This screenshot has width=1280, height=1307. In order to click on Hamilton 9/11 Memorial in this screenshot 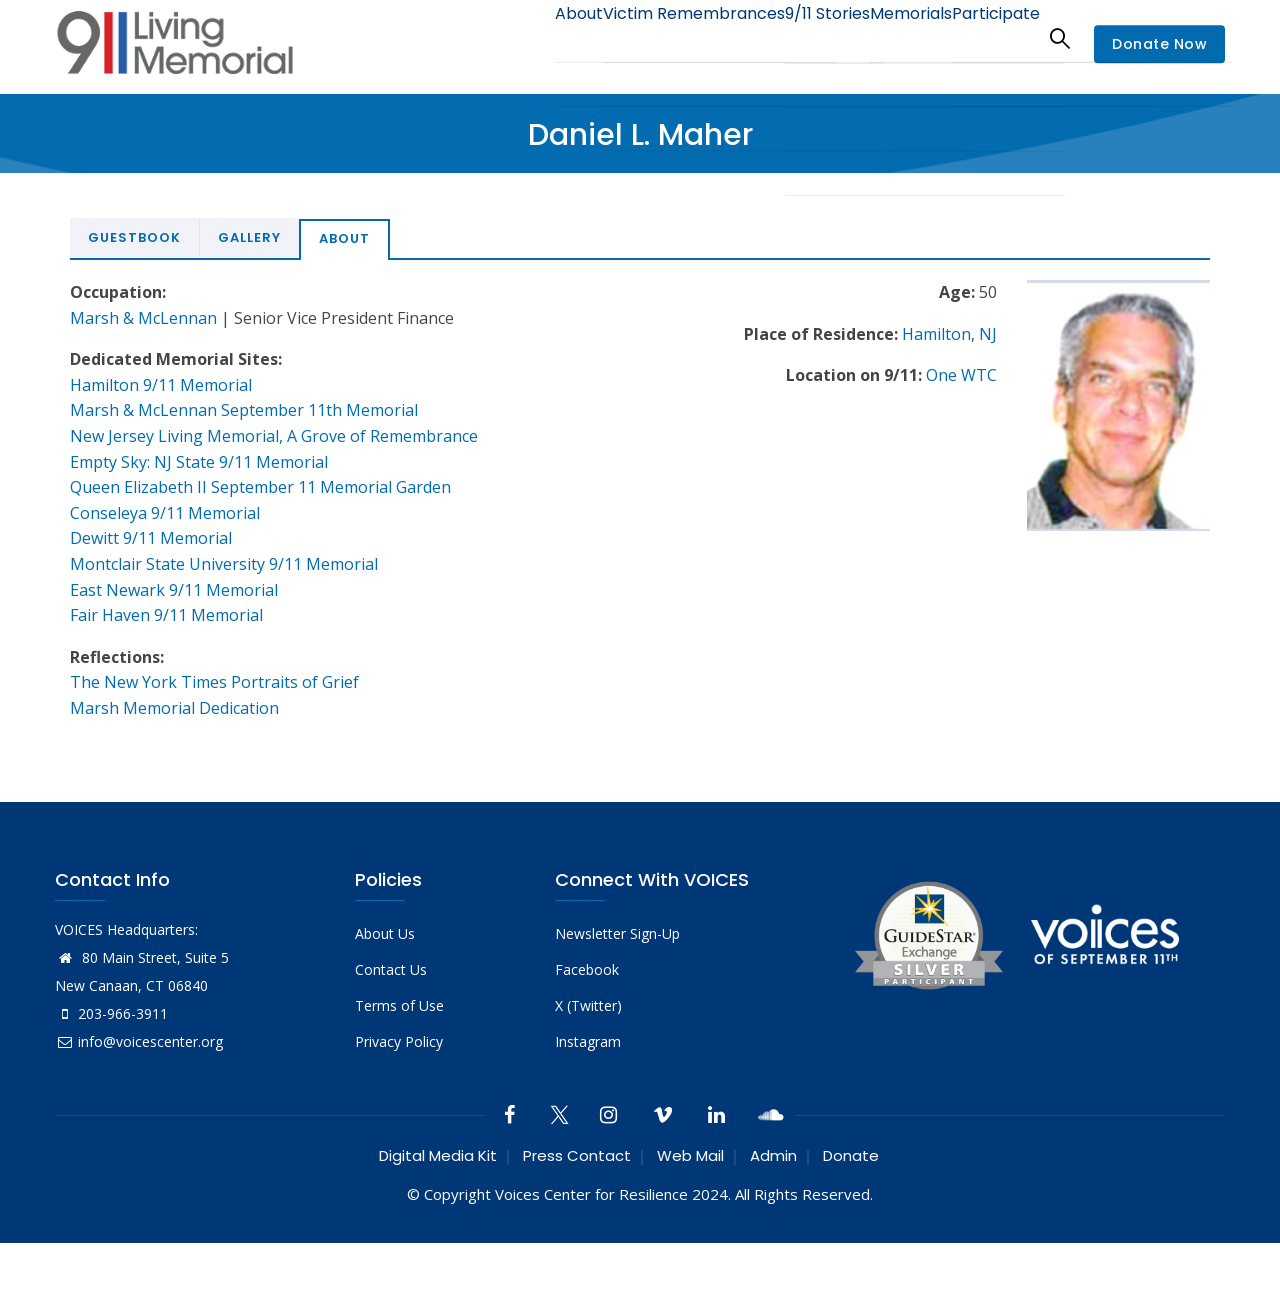, I will do `click(161, 385)`.